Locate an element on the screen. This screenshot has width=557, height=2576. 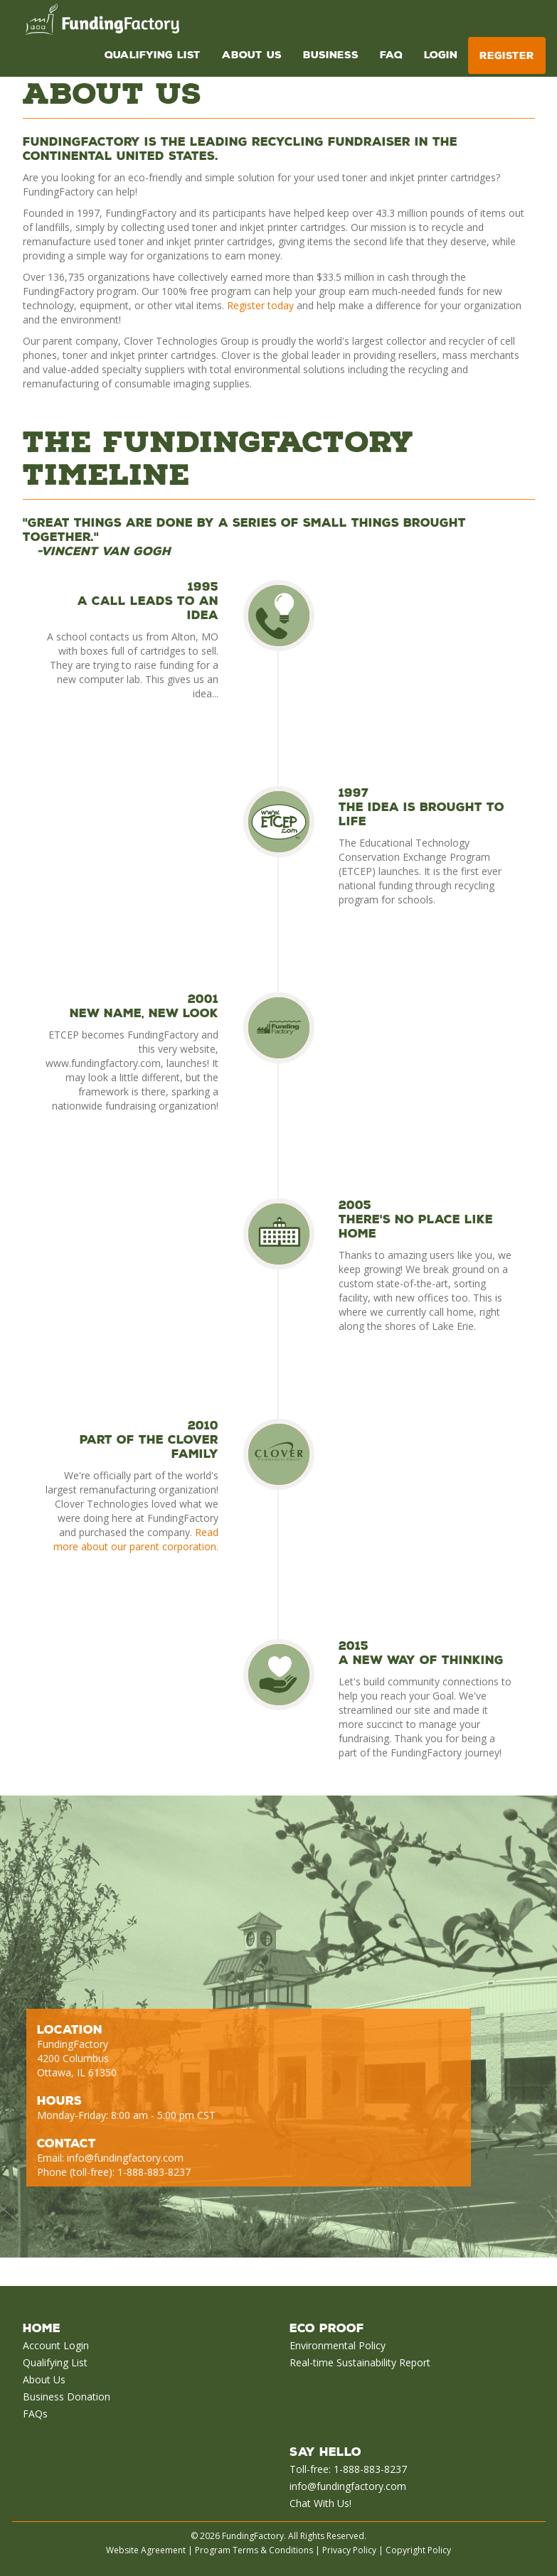
Business Donation is located at coordinates (66, 2396).